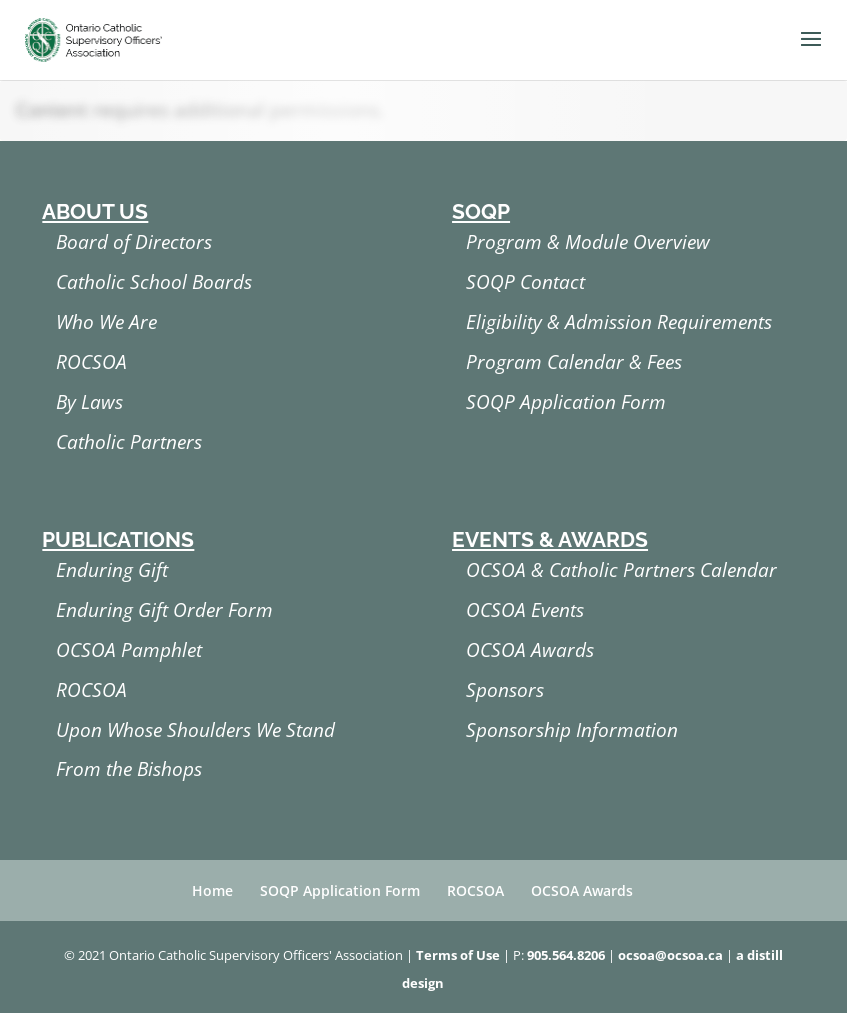 This screenshot has width=847, height=1013. What do you see at coordinates (129, 442) in the screenshot?
I see `Catholic Partners` at bounding box center [129, 442].